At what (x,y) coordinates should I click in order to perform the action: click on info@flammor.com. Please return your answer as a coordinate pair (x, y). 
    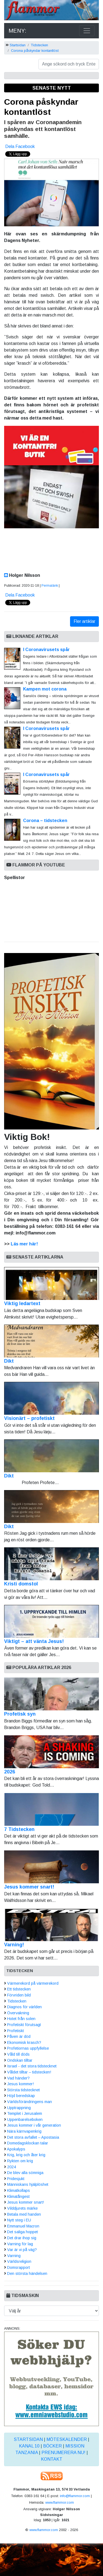
    Looking at the image, I should click on (75, 2496).